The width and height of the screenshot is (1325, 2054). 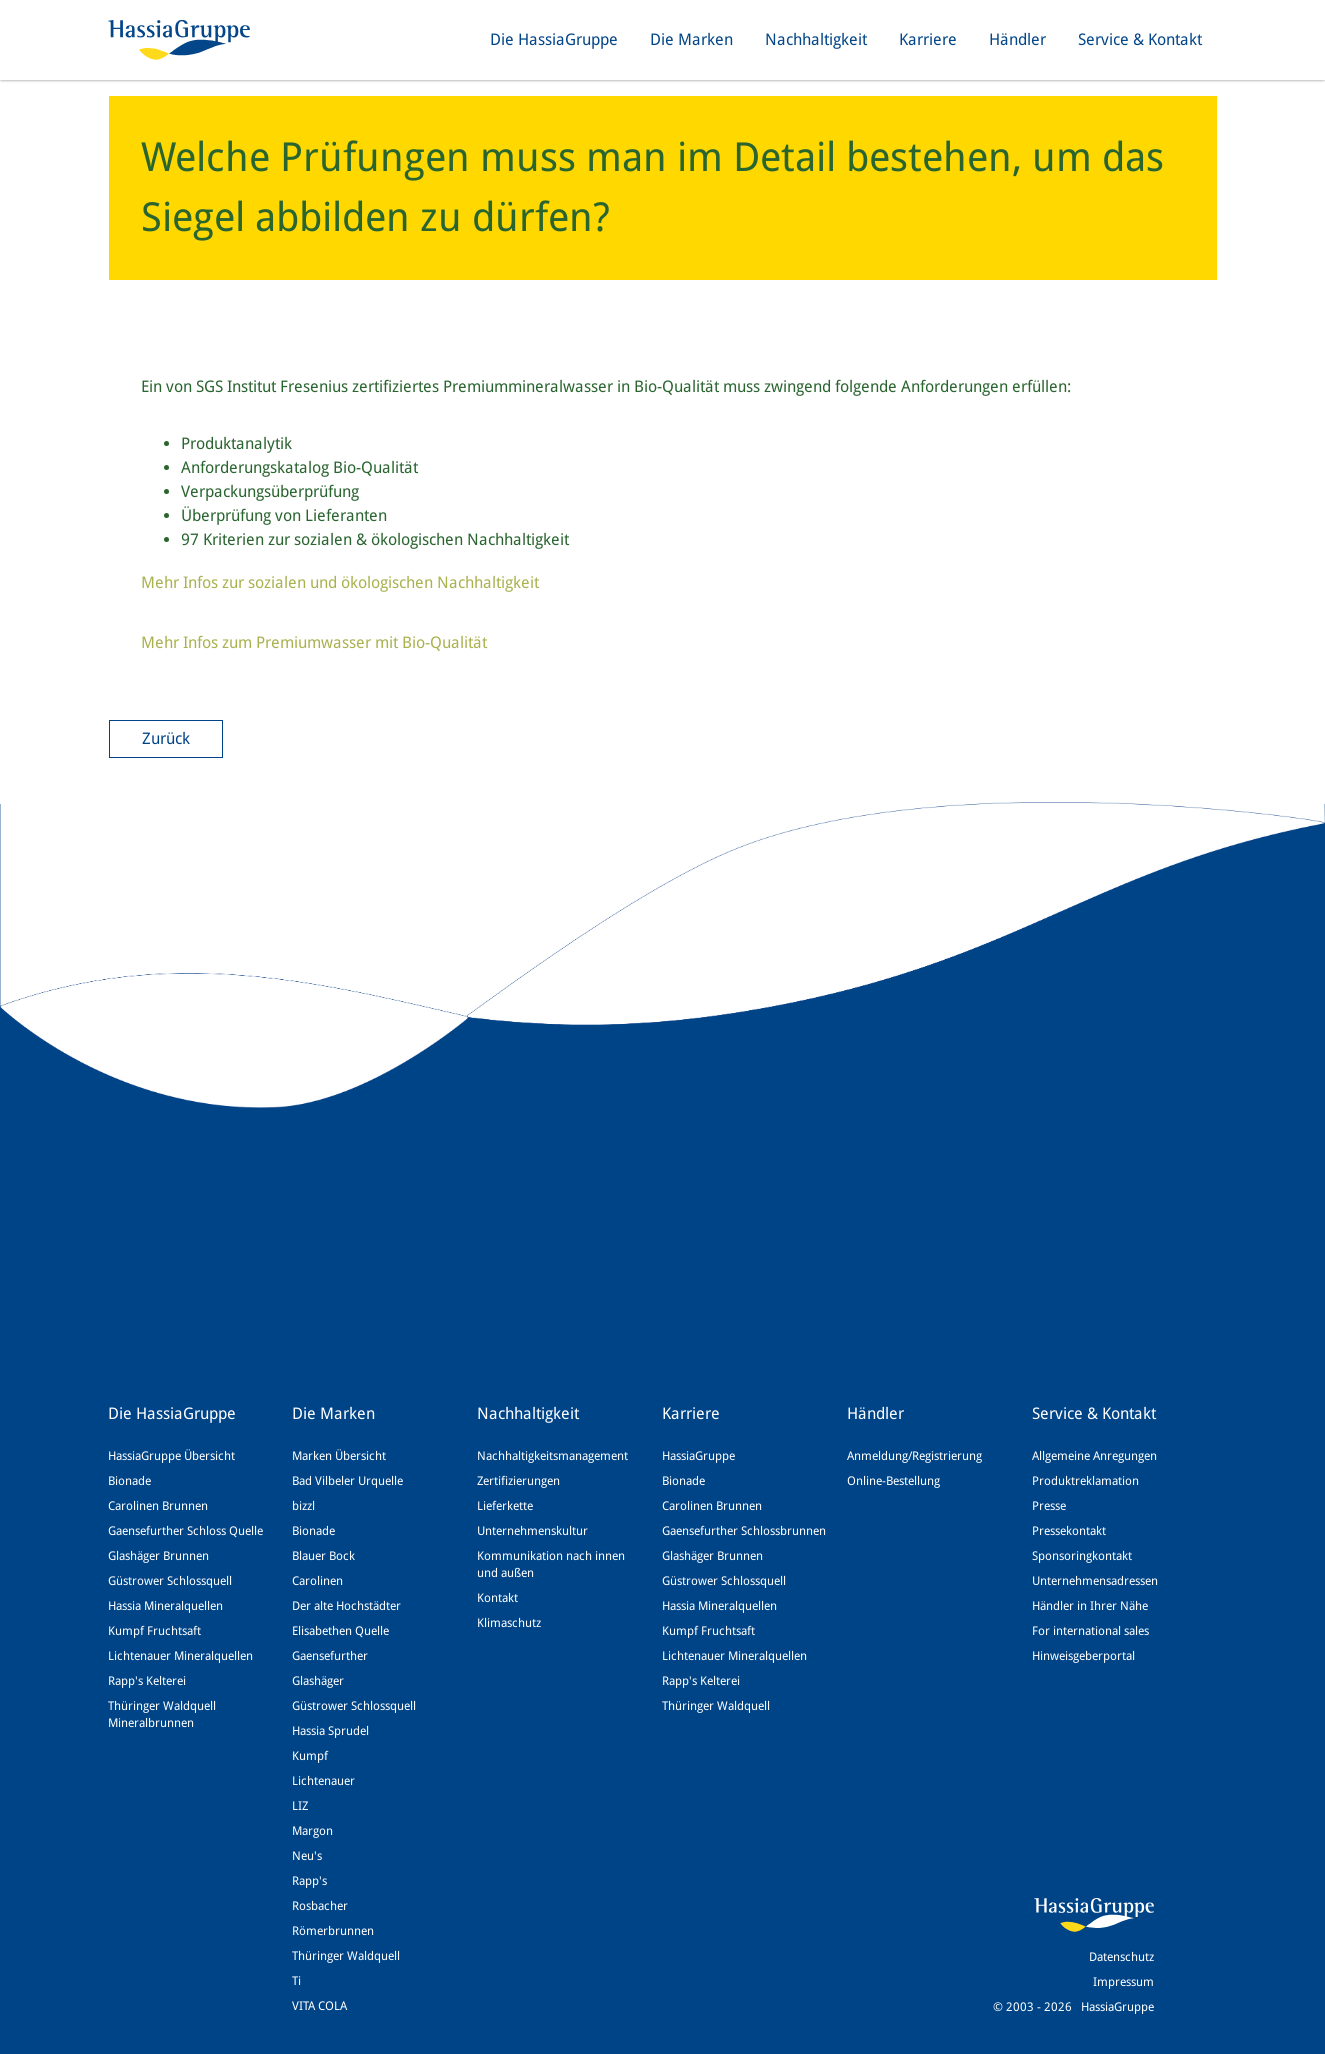 What do you see at coordinates (154, 1631) in the screenshot?
I see `Kumpf Fruchtsaft` at bounding box center [154, 1631].